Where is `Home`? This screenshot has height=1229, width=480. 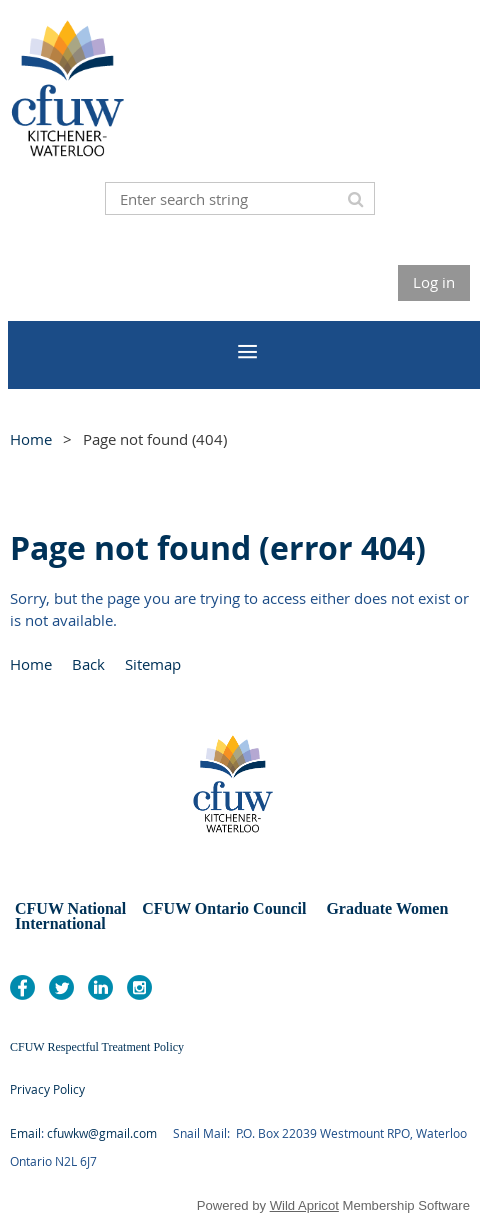 Home is located at coordinates (31, 439).